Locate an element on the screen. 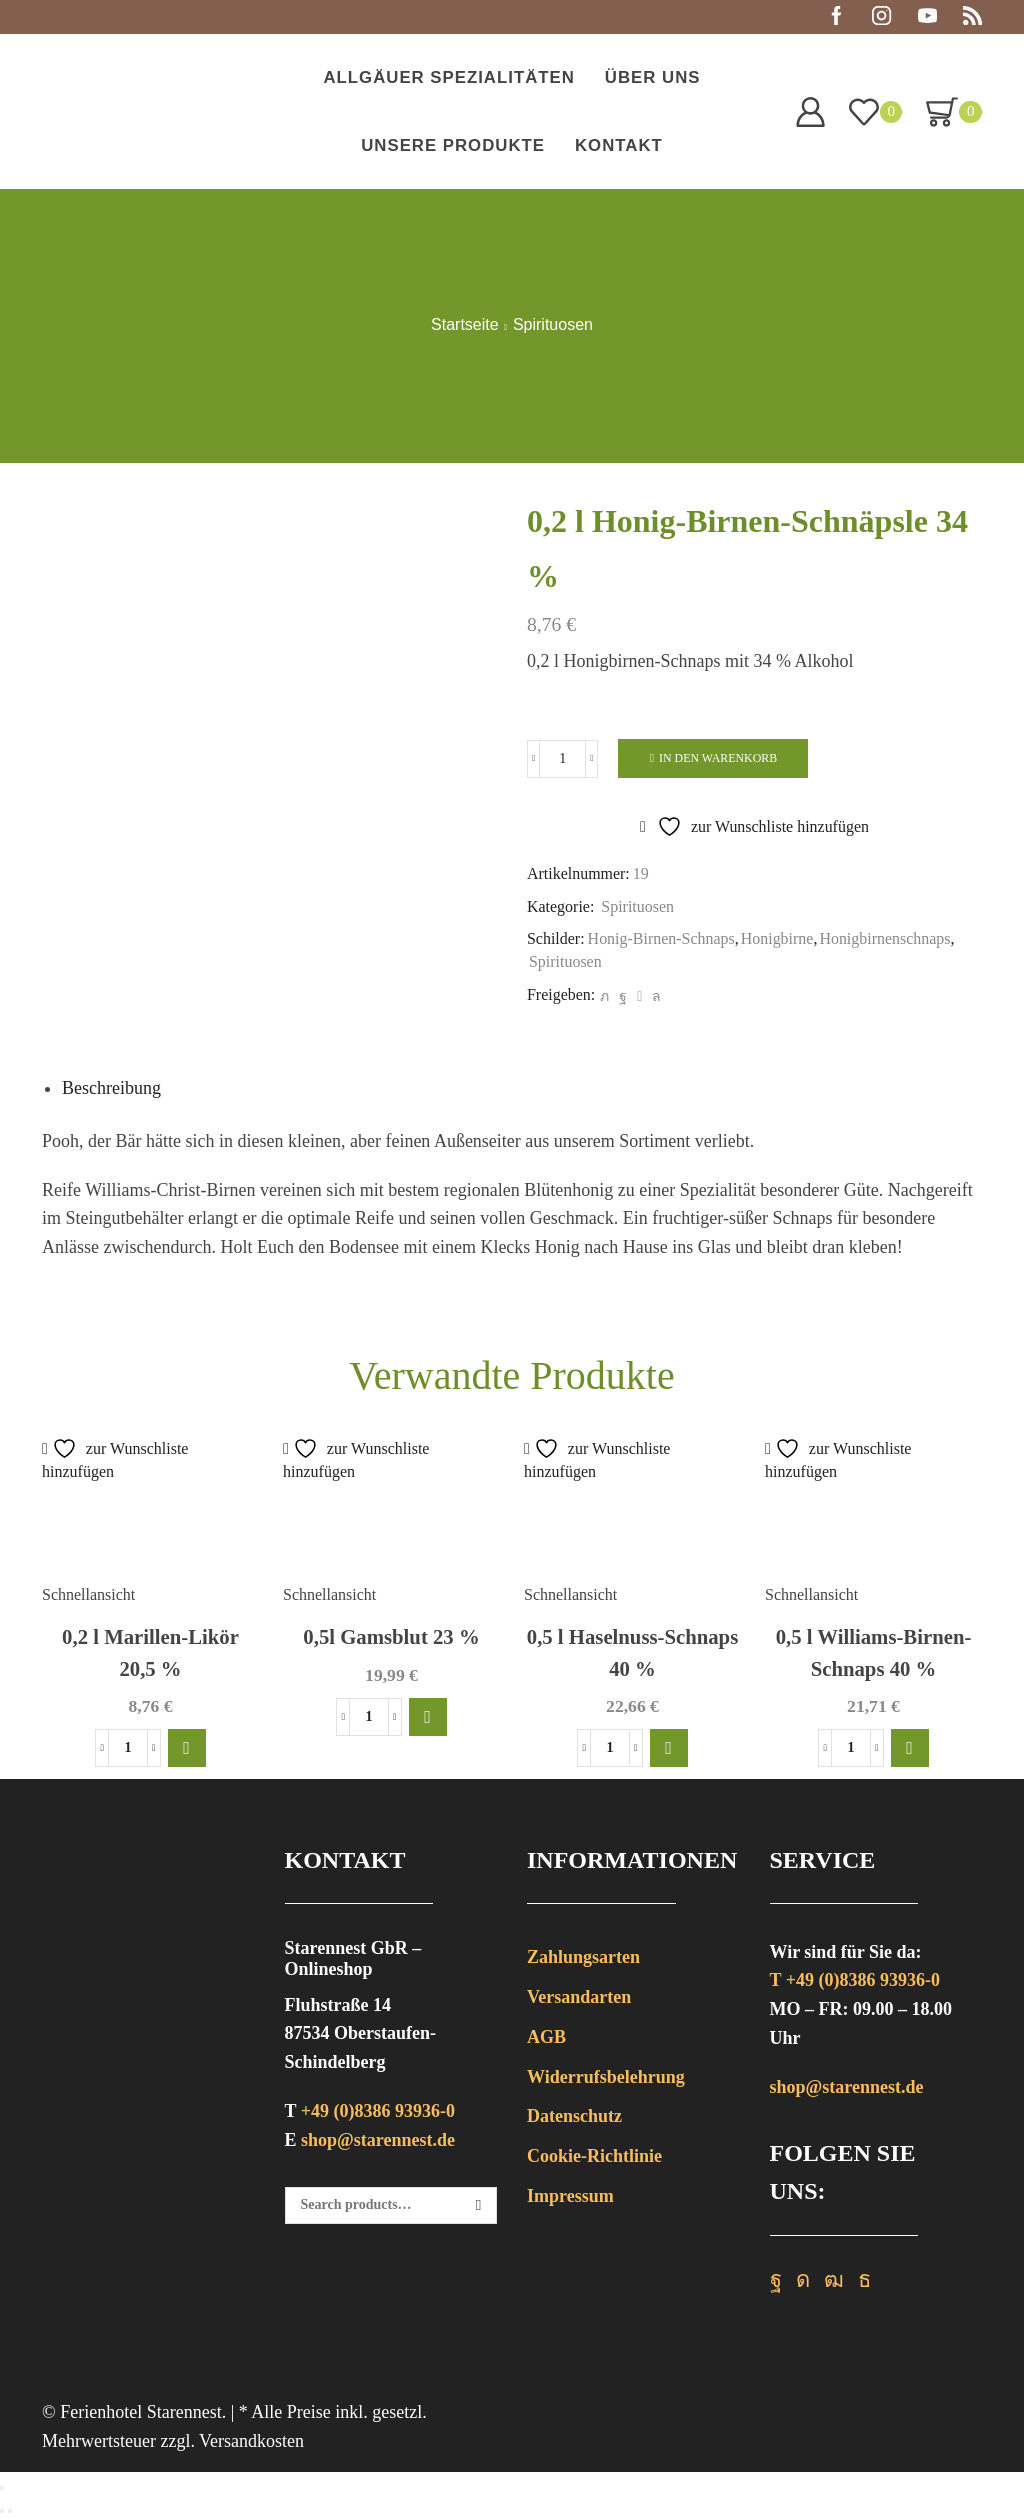  [Produktmenge] is located at coordinates (562, 759).